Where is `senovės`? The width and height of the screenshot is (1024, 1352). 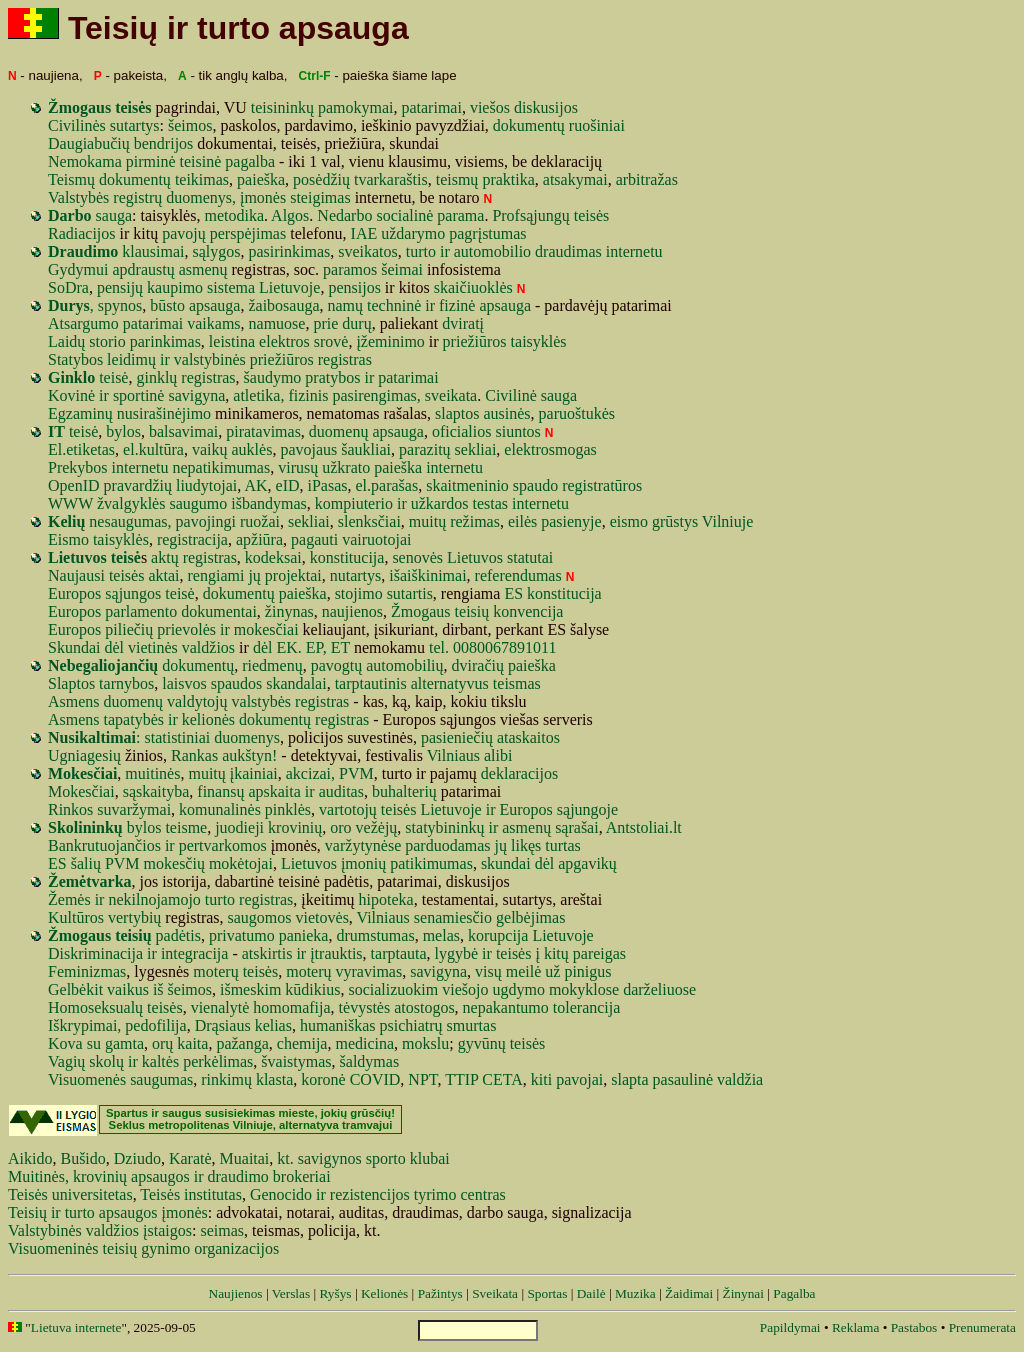 senovės is located at coordinates (417, 557).